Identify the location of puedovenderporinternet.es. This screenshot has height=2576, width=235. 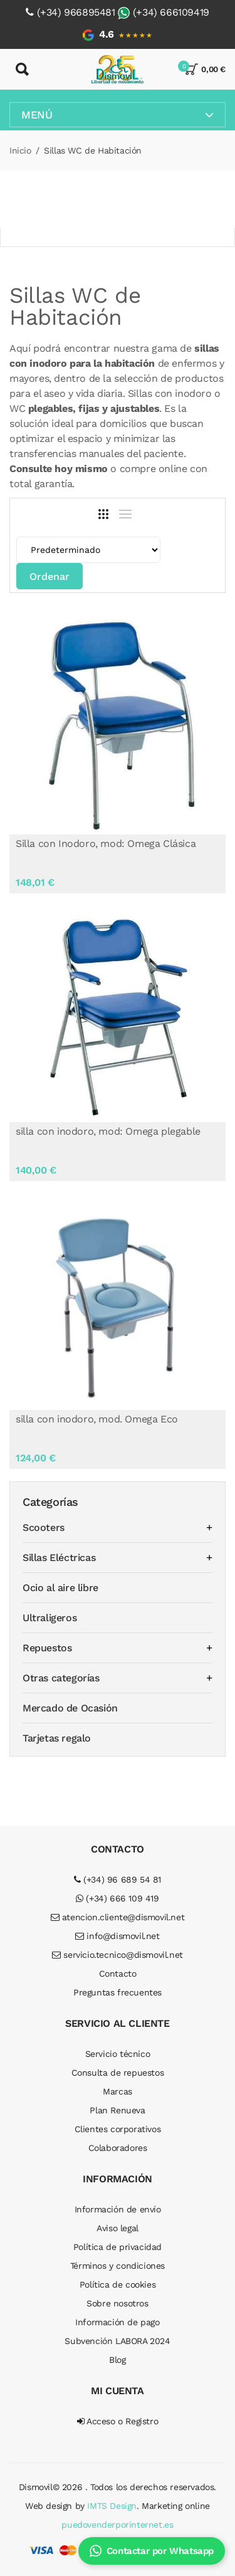
(117, 2525).